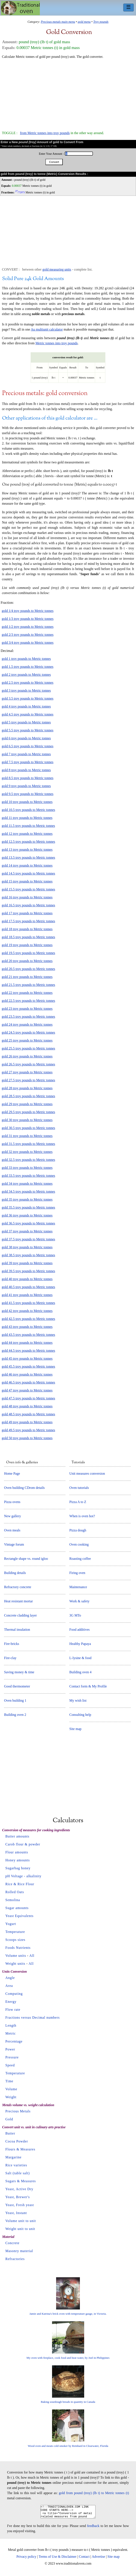 The image size is (136, 2576). I want to click on gold 42 troy pounds to Metric tonnes, so click(27, 1311).